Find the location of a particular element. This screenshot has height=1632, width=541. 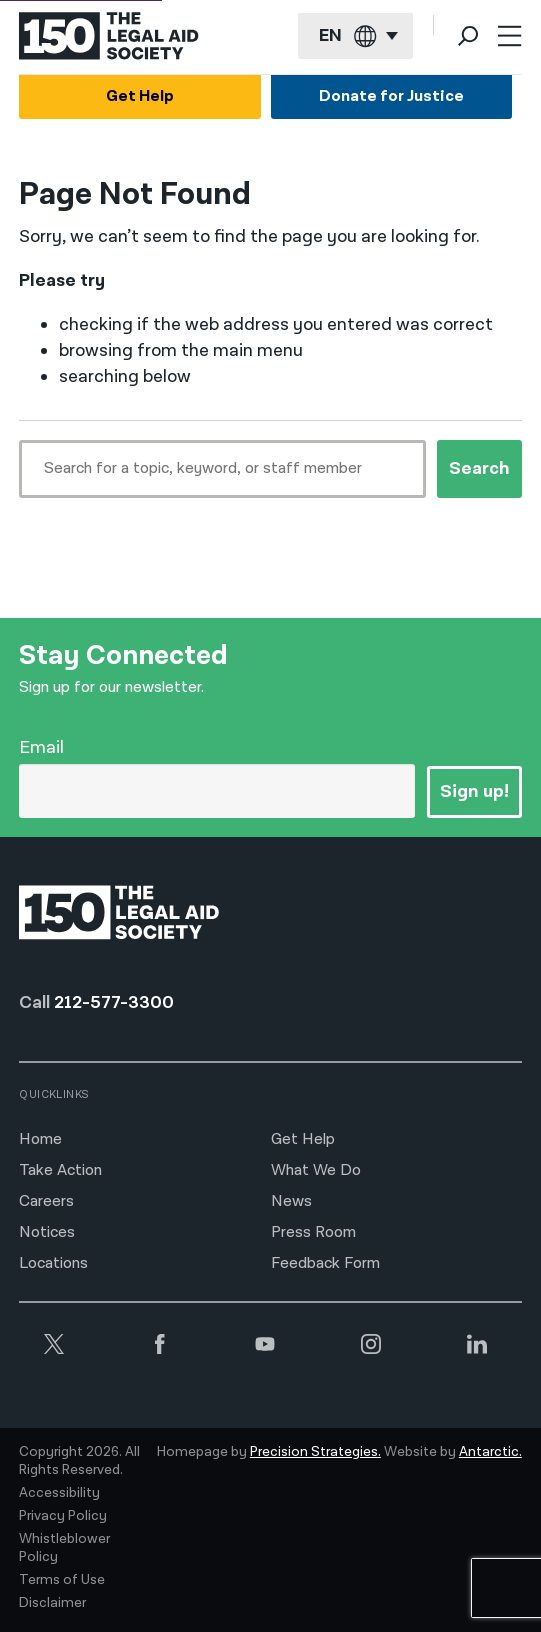

Locations is located at coordinates (53, 1263).